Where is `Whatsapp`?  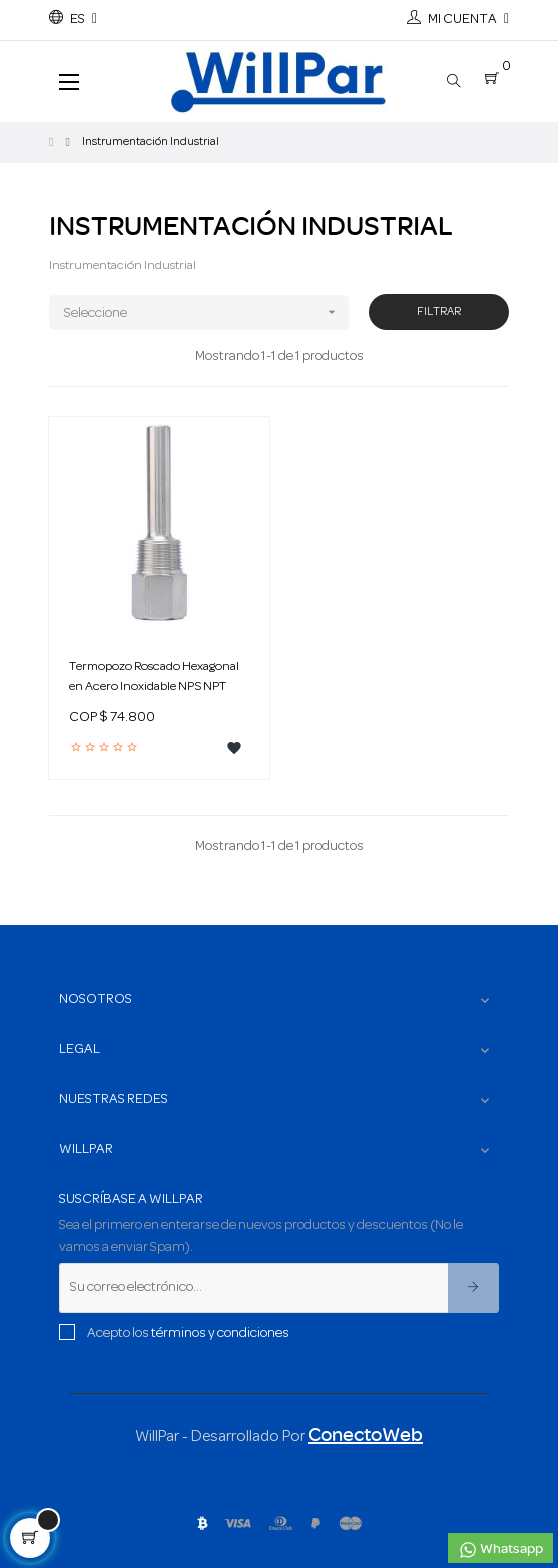 Whatsapp is located at coordinates (500, 1549).